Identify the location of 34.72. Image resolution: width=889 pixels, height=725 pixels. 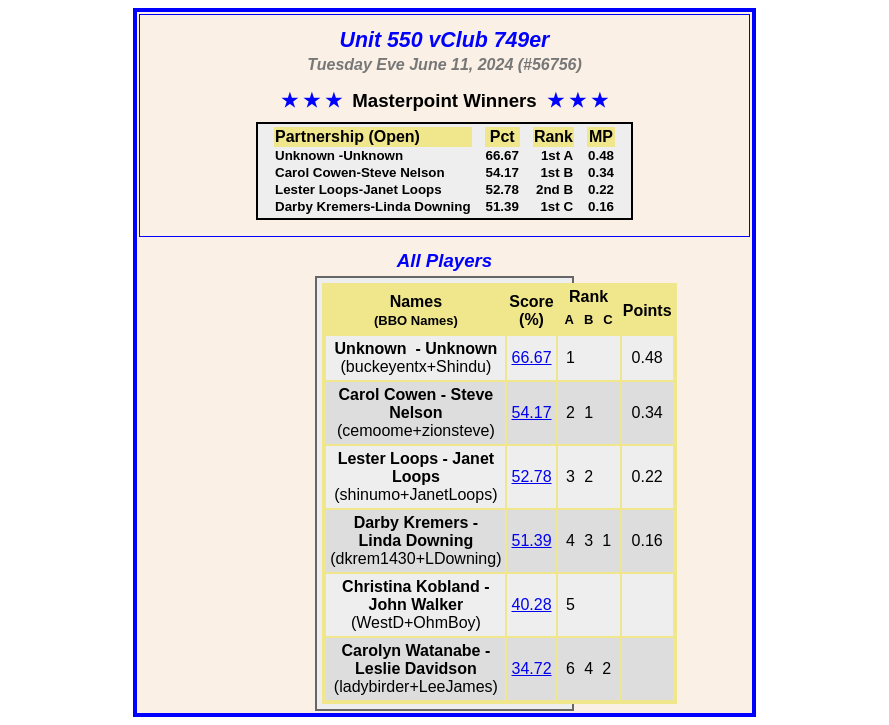
(531, 668).